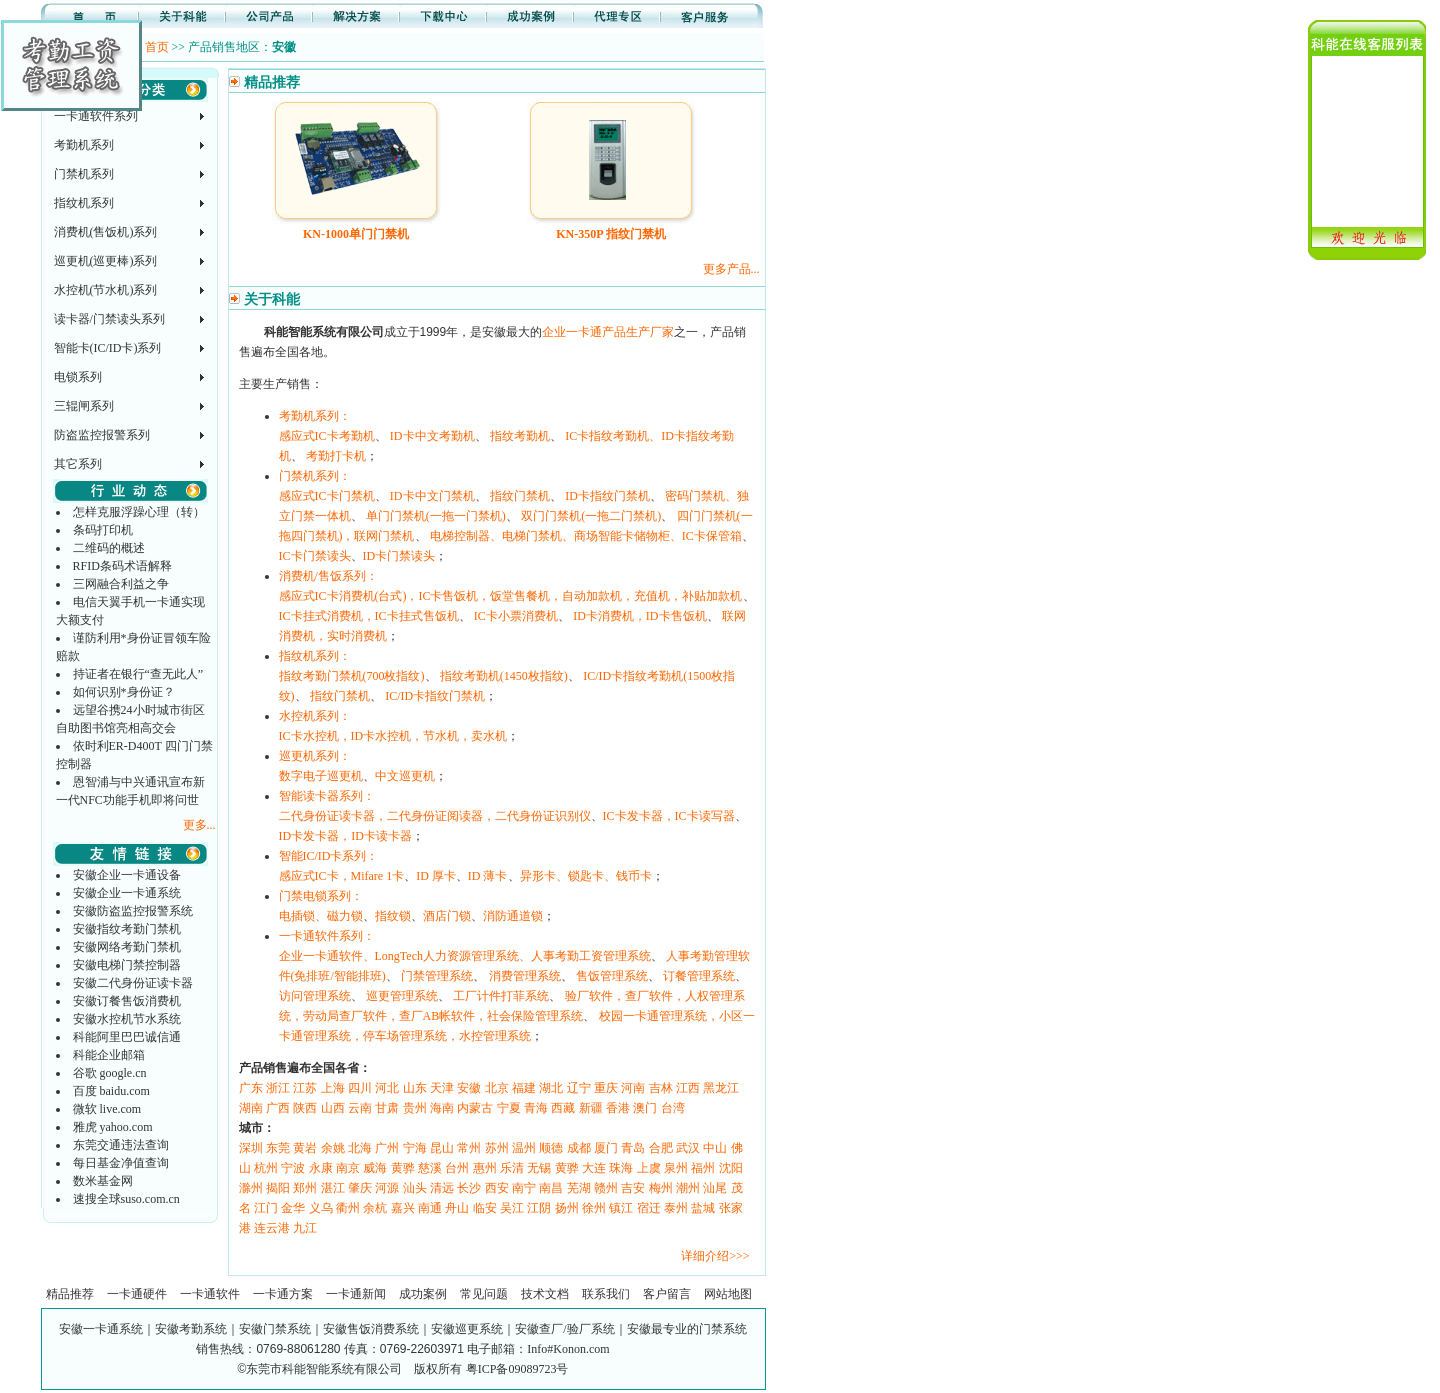 This screenshot has height=1393, width=1440. What do you see at coordinates (210, 1294) in the screenshot?
I see `一卡通软件` at bounding box center [210, 1294].